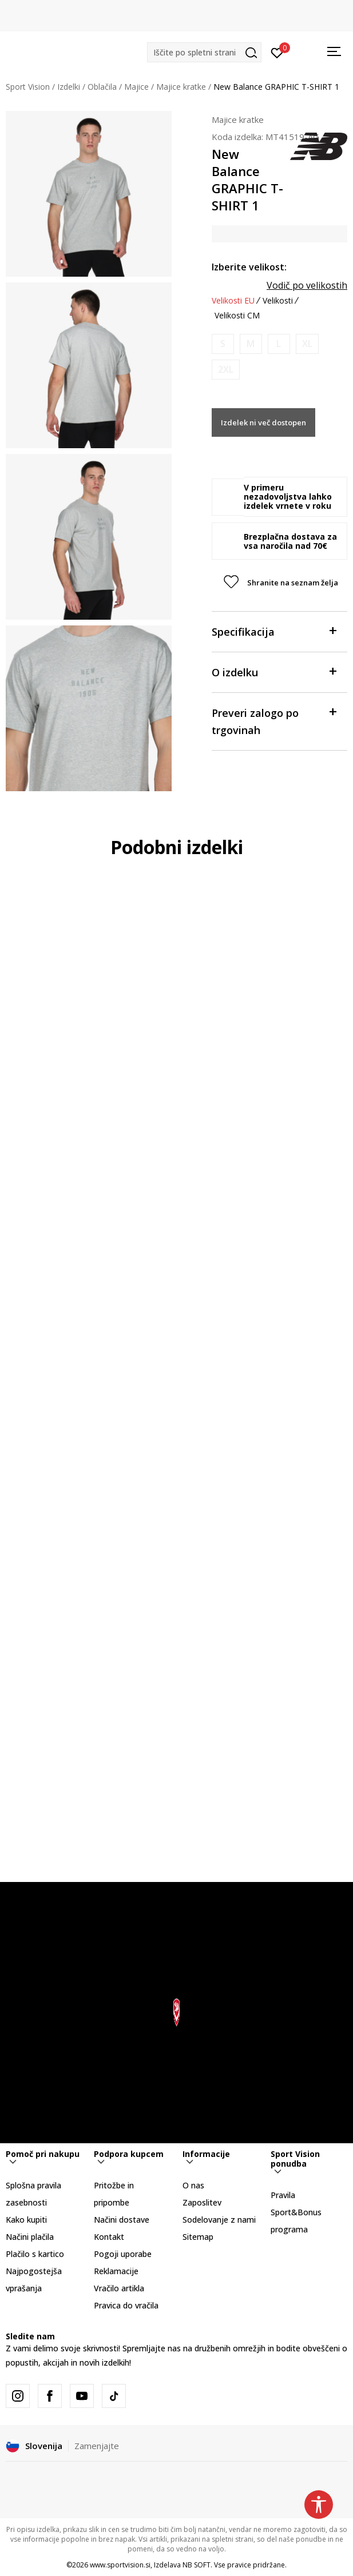 The height and width of the screenshot is (2576, 353). What do you see at coordinates (116, 2271) in the screenshot?
I see `Reklamacije` at bounding box center [116, 2271].